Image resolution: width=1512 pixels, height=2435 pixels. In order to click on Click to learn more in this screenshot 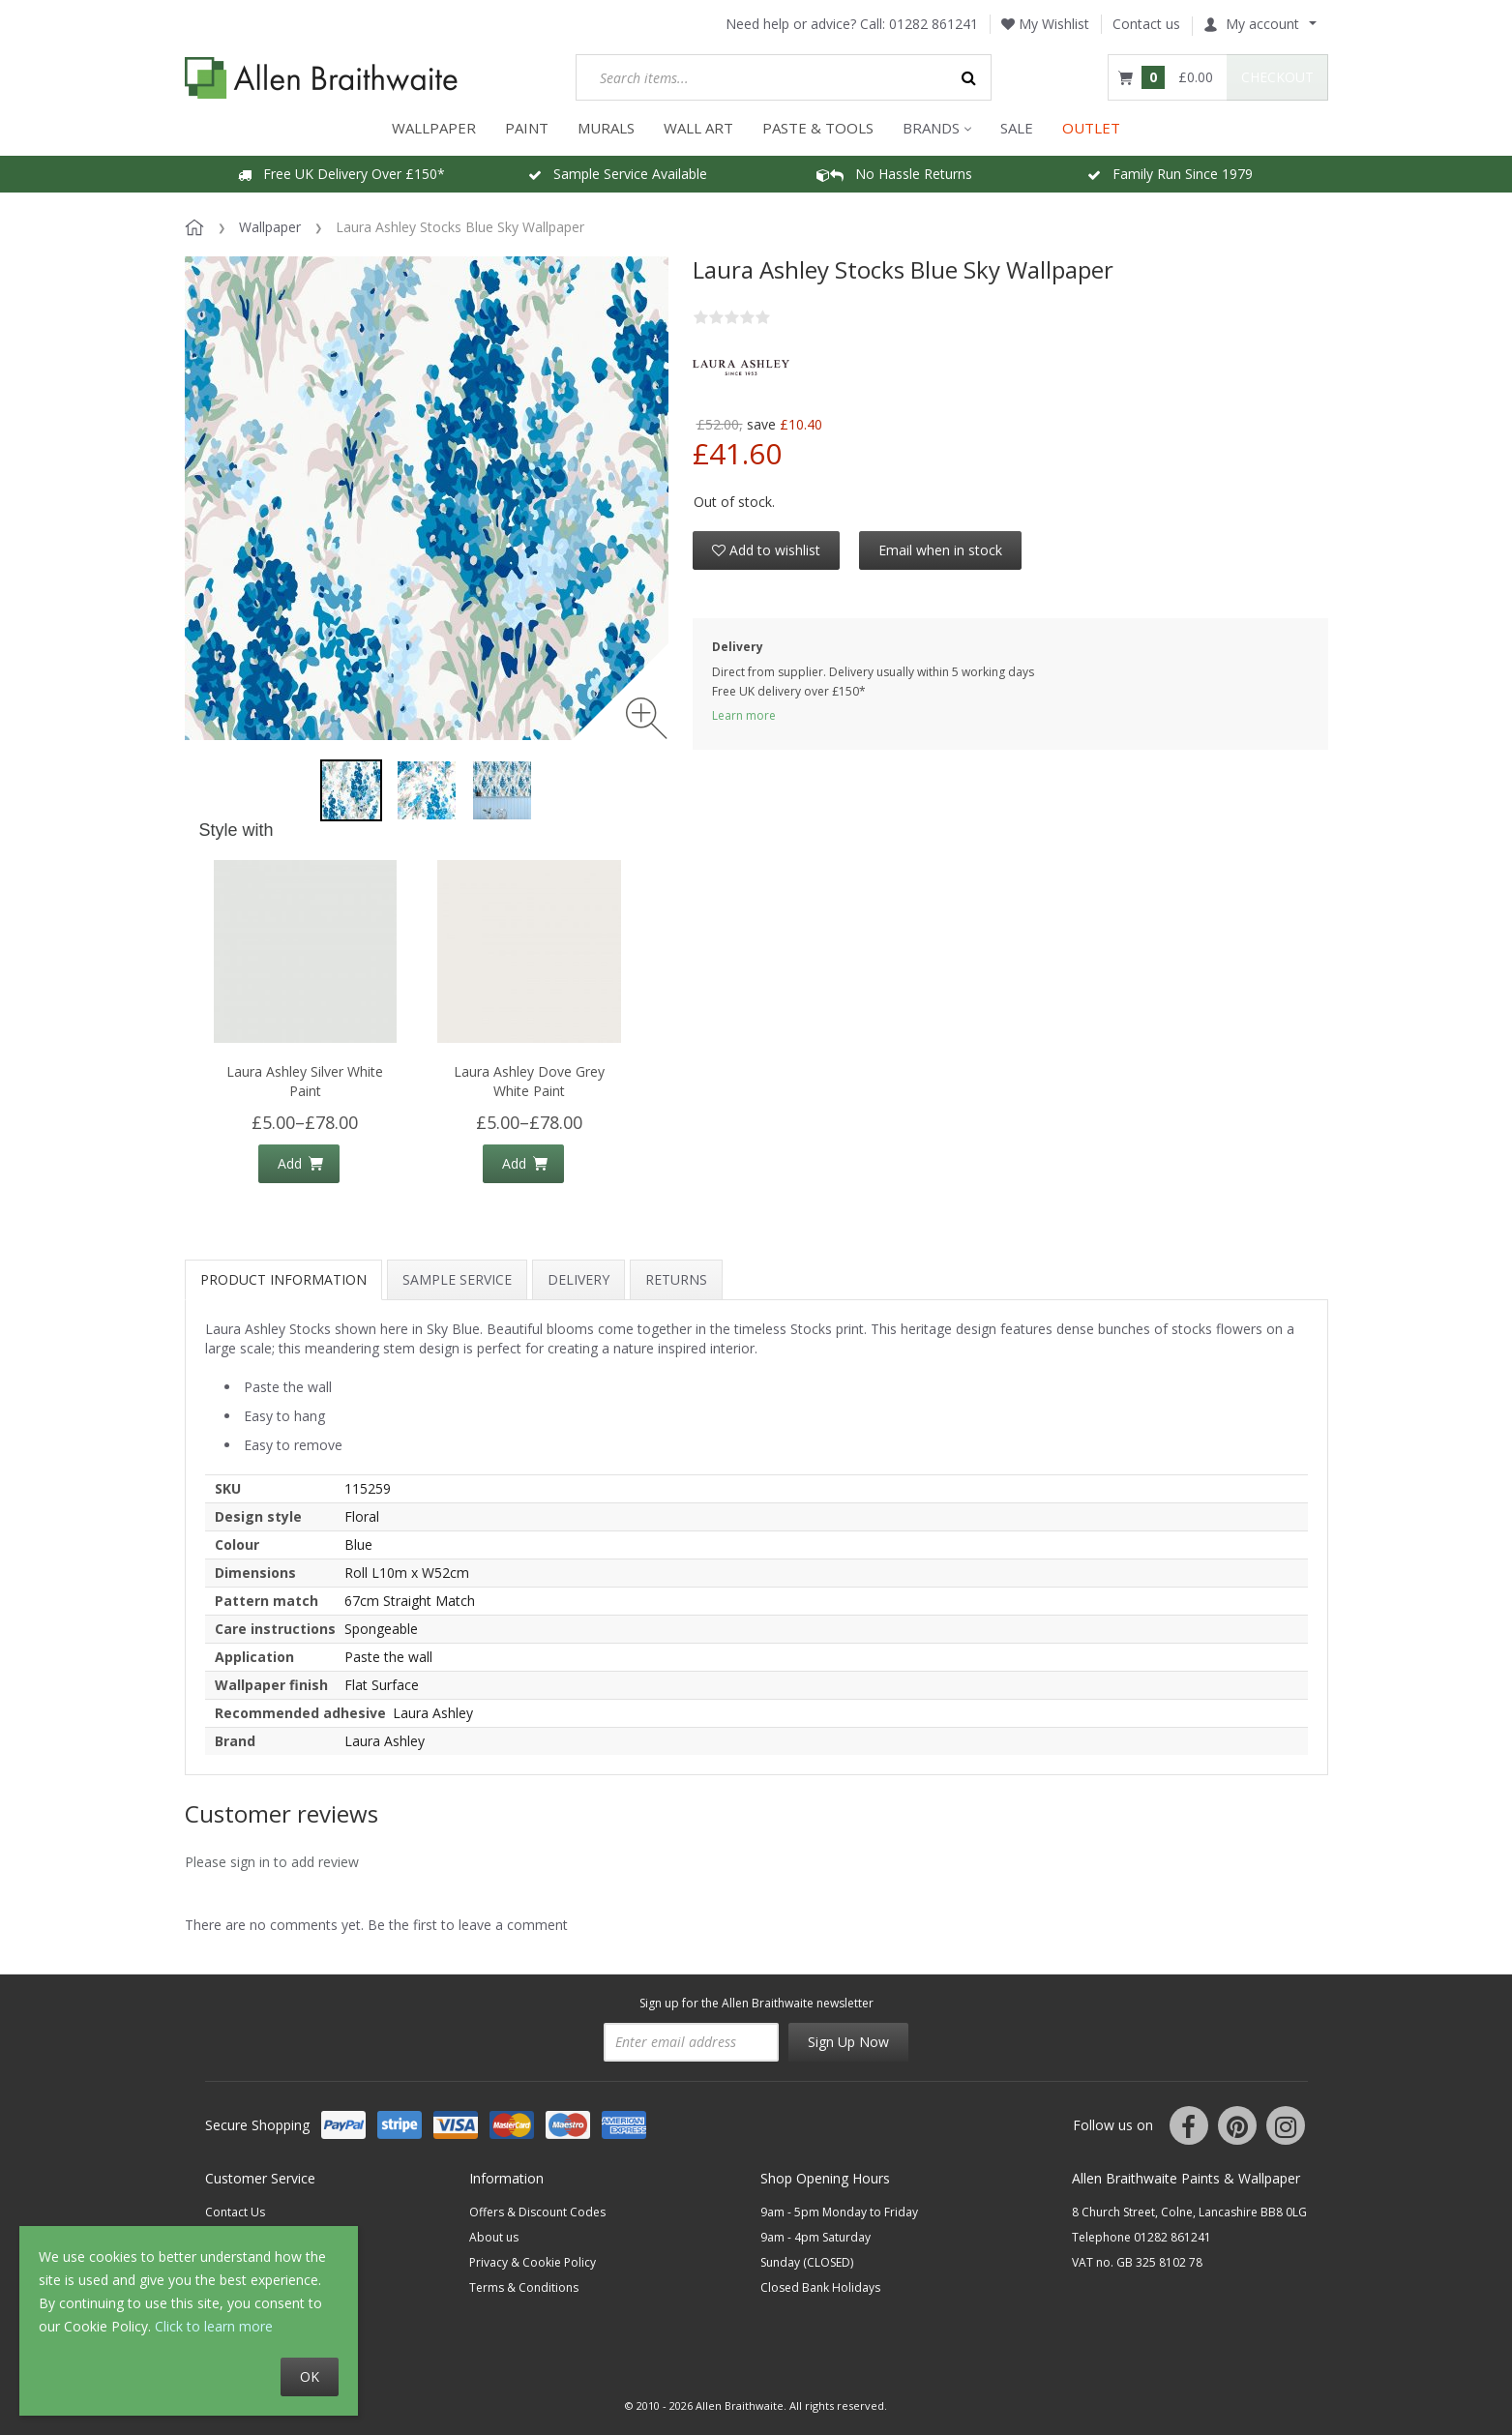, I will do `click(214, 2326)`.